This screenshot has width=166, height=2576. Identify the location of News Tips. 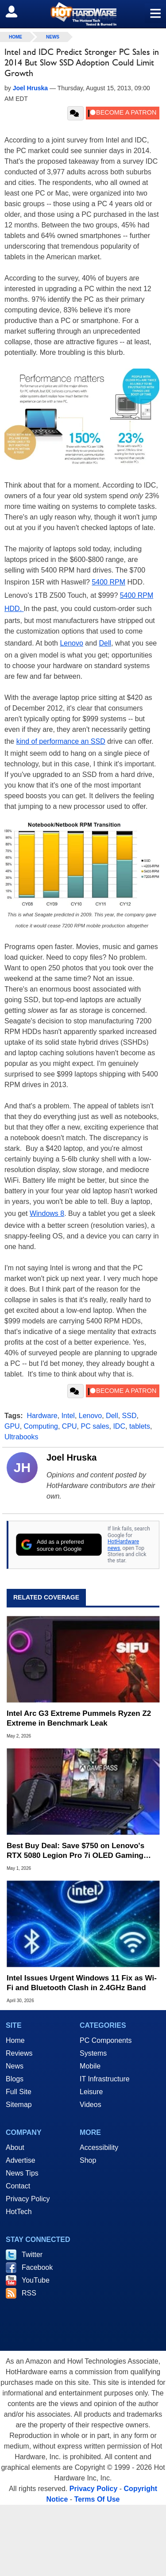
(22, 2173).